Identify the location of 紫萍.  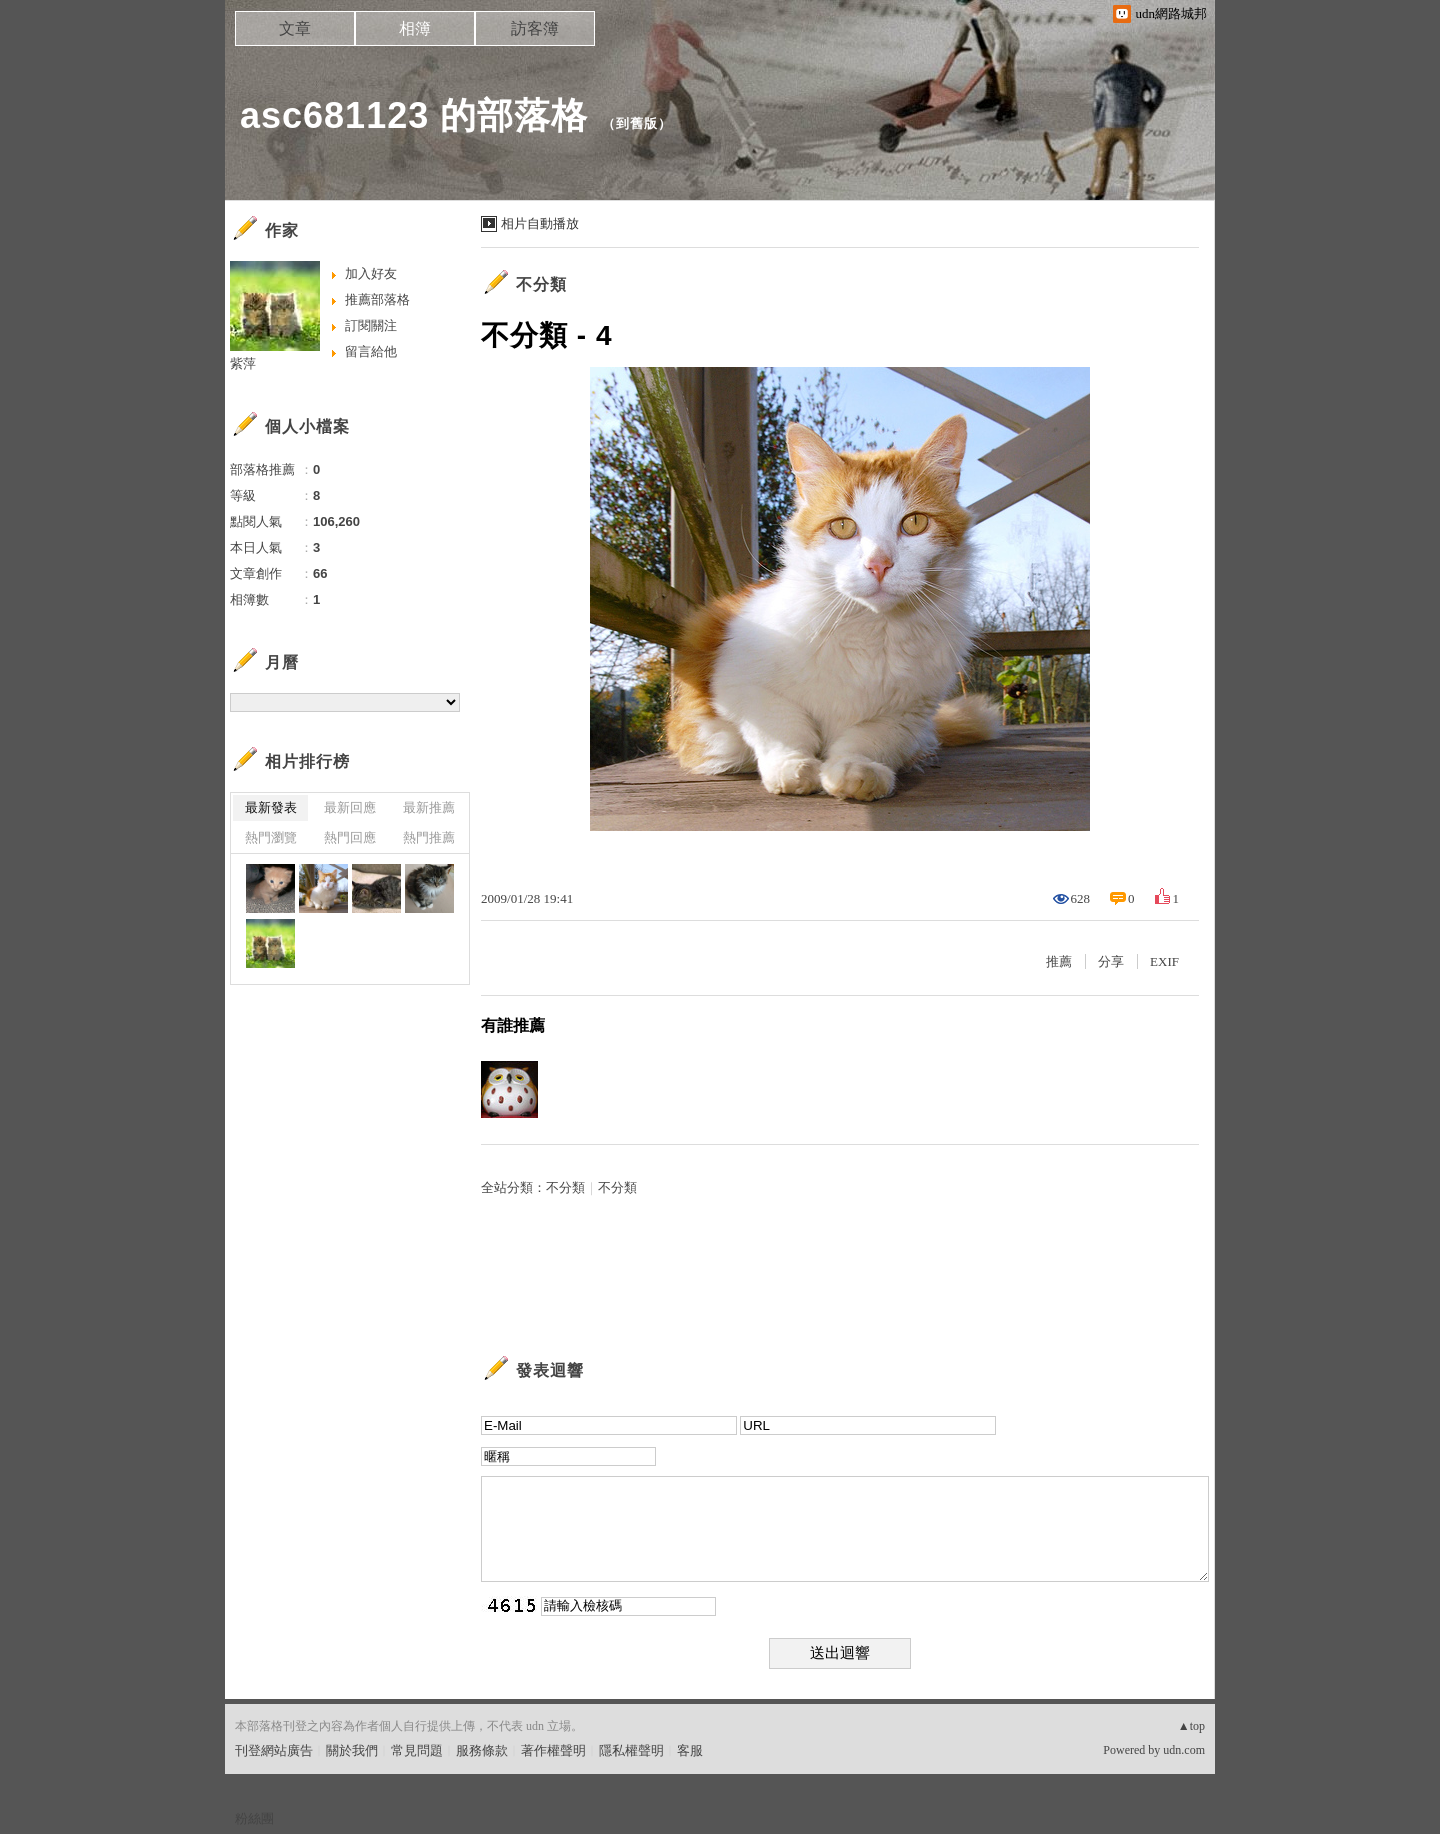
(243, 363).